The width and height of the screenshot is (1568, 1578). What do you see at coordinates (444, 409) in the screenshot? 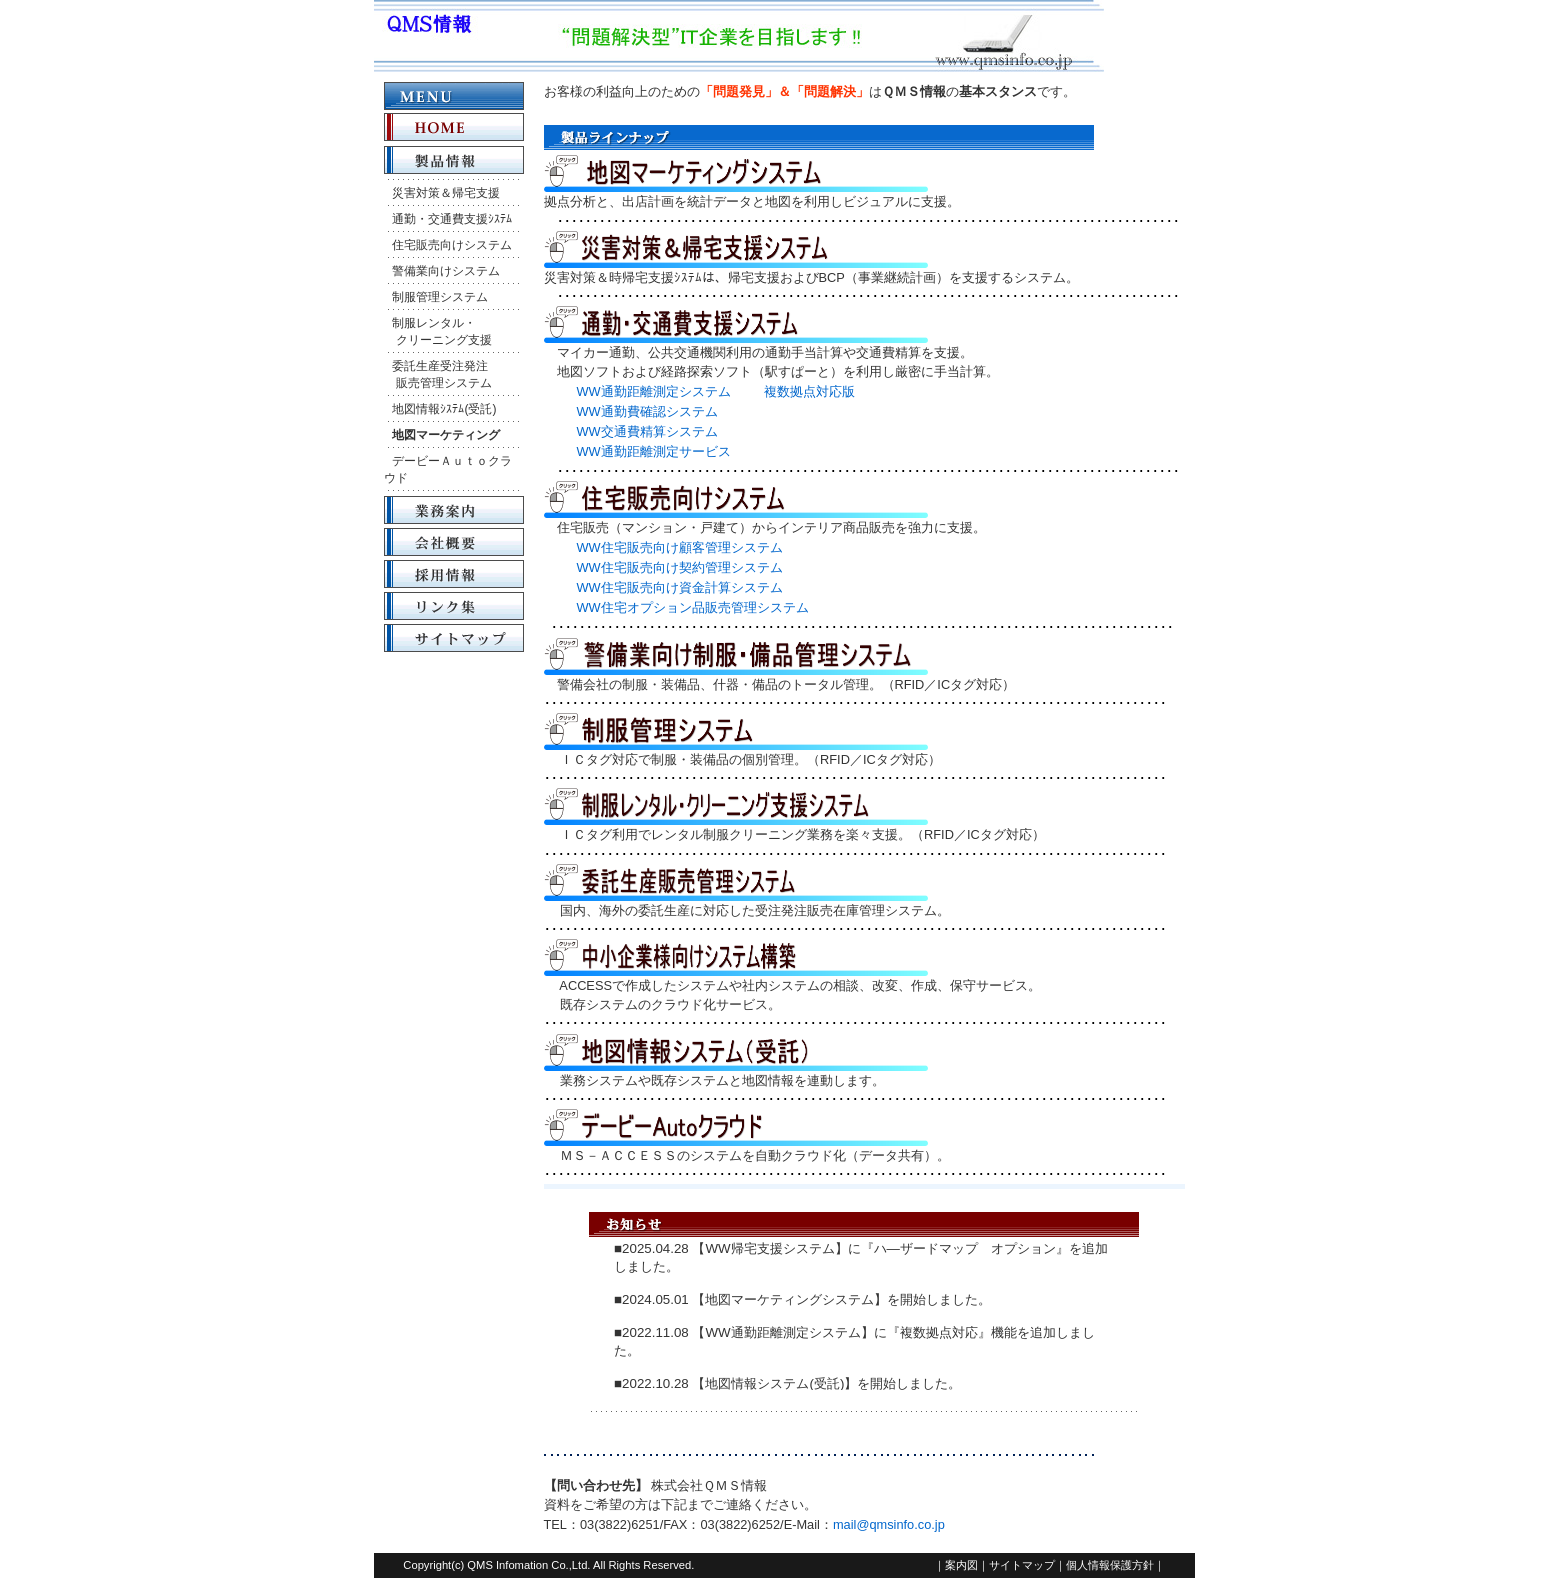
I see `地図情報ｼｽﾃﾑ(受託)` at bounding box center [444, 409].